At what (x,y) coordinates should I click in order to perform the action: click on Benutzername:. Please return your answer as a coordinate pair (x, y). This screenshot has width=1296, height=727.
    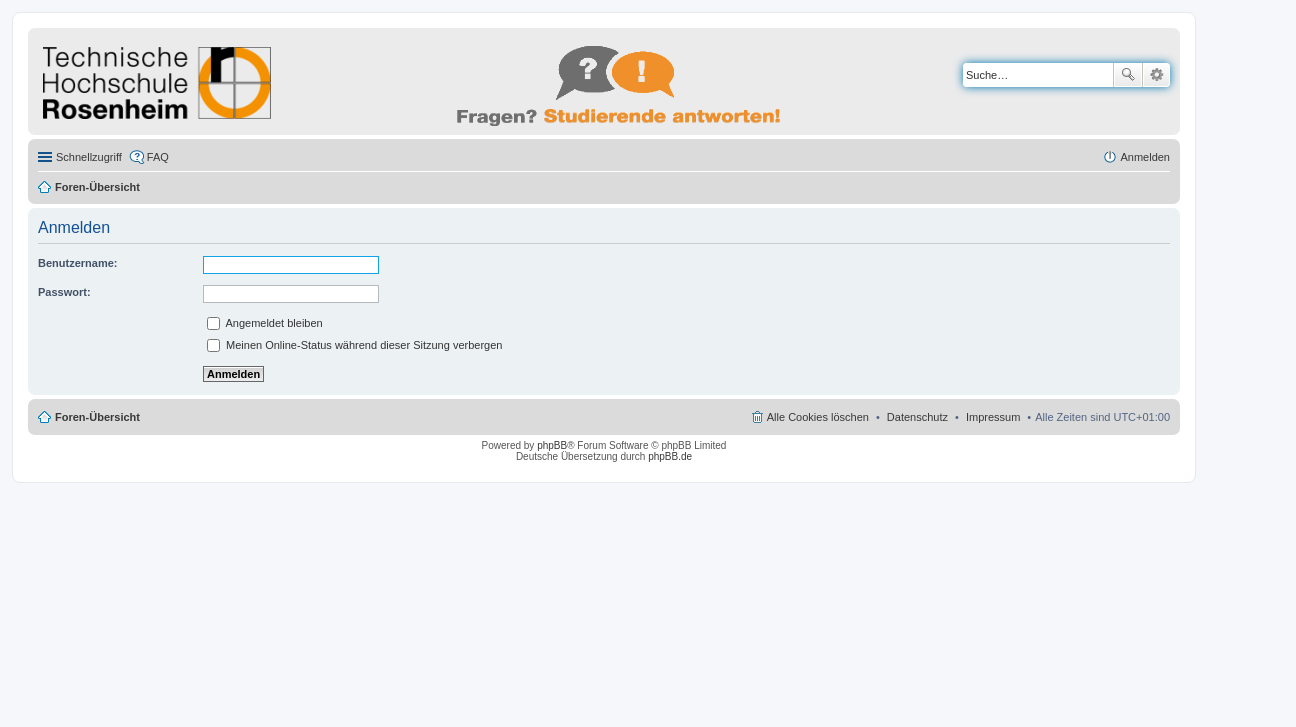
    Looking at the image, I should click on (77, 263).